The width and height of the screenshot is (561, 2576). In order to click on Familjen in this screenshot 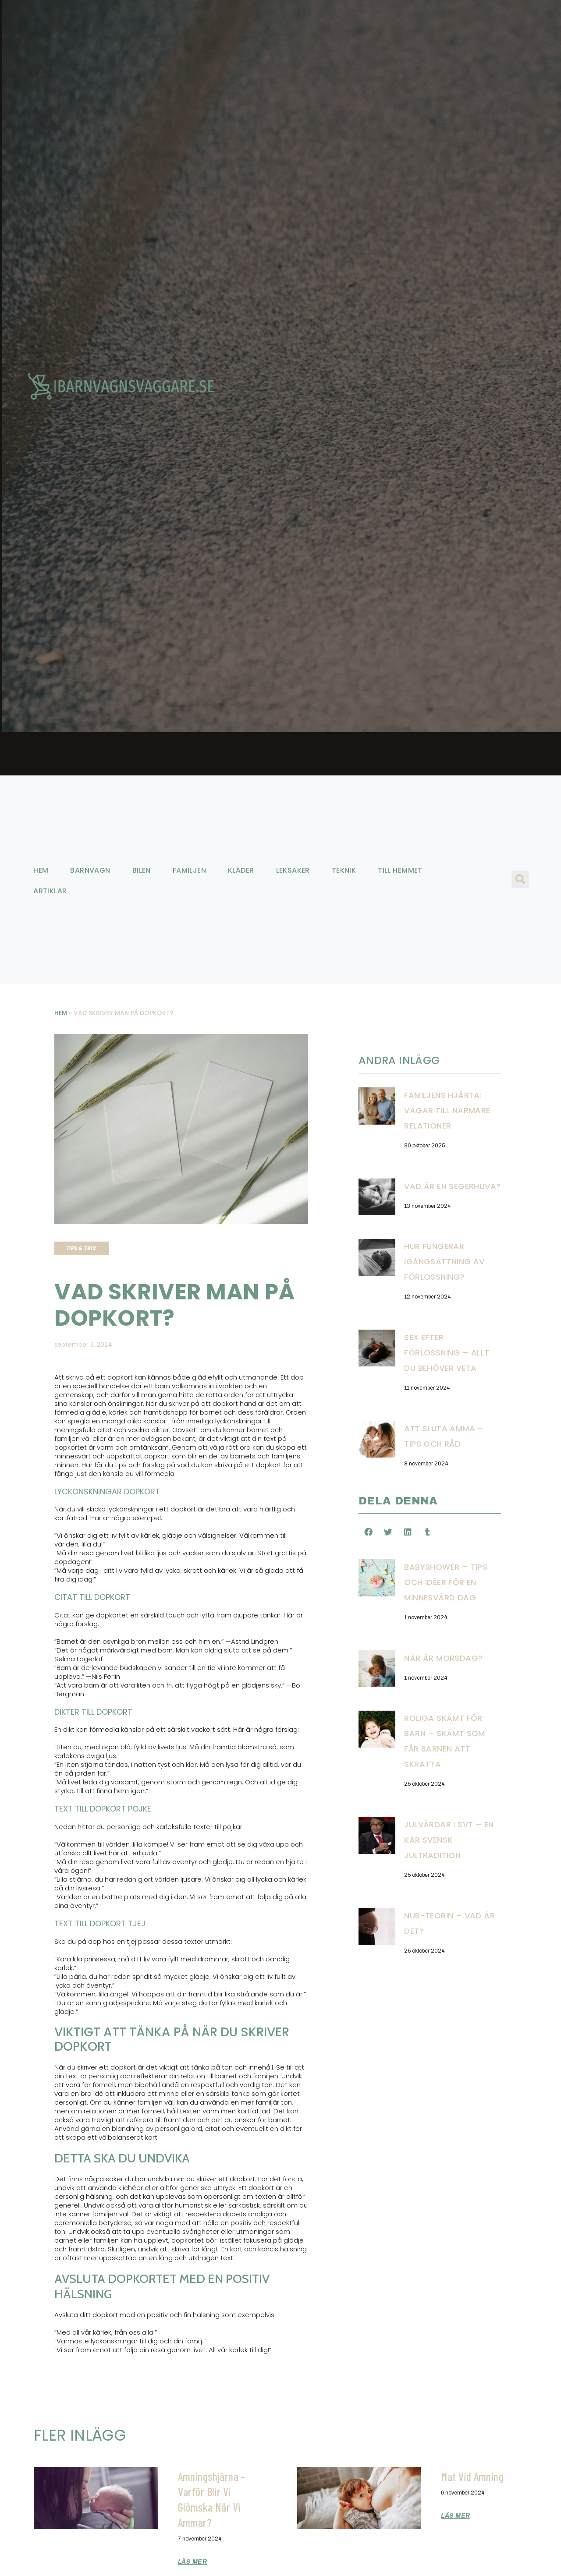, I will do `click(189, 870)`.